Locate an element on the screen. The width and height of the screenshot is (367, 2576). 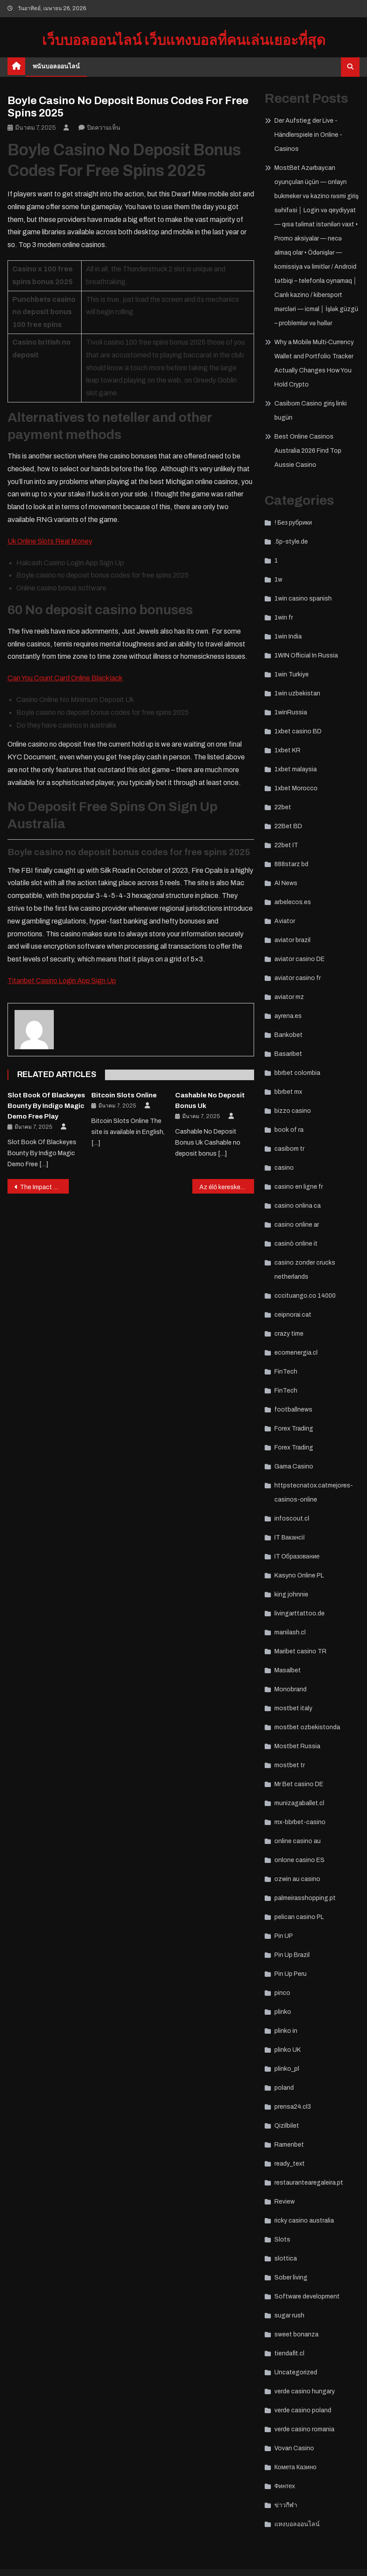
mx-bbrbet-casino is located at coordinates (300, 1822).